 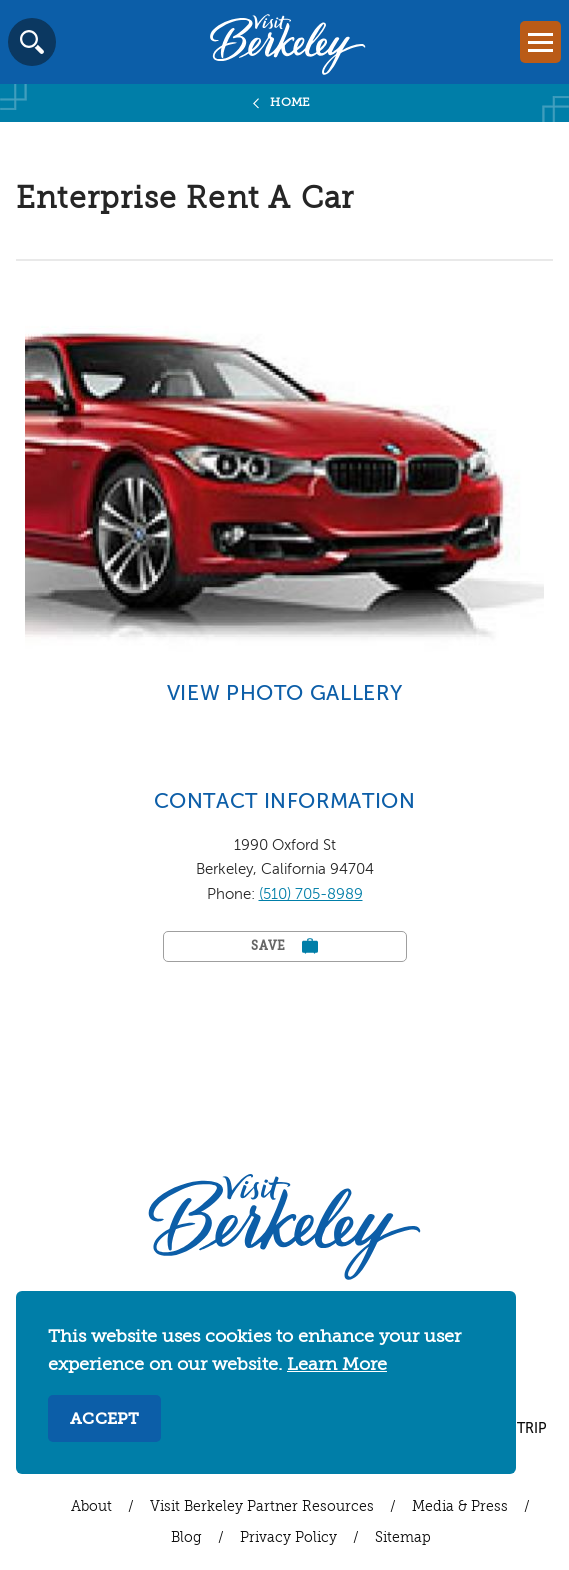 What do you see at coordinates (403, 1538) in the screenshot?
I see `Sitemap` at bounding box center [403, 1538].